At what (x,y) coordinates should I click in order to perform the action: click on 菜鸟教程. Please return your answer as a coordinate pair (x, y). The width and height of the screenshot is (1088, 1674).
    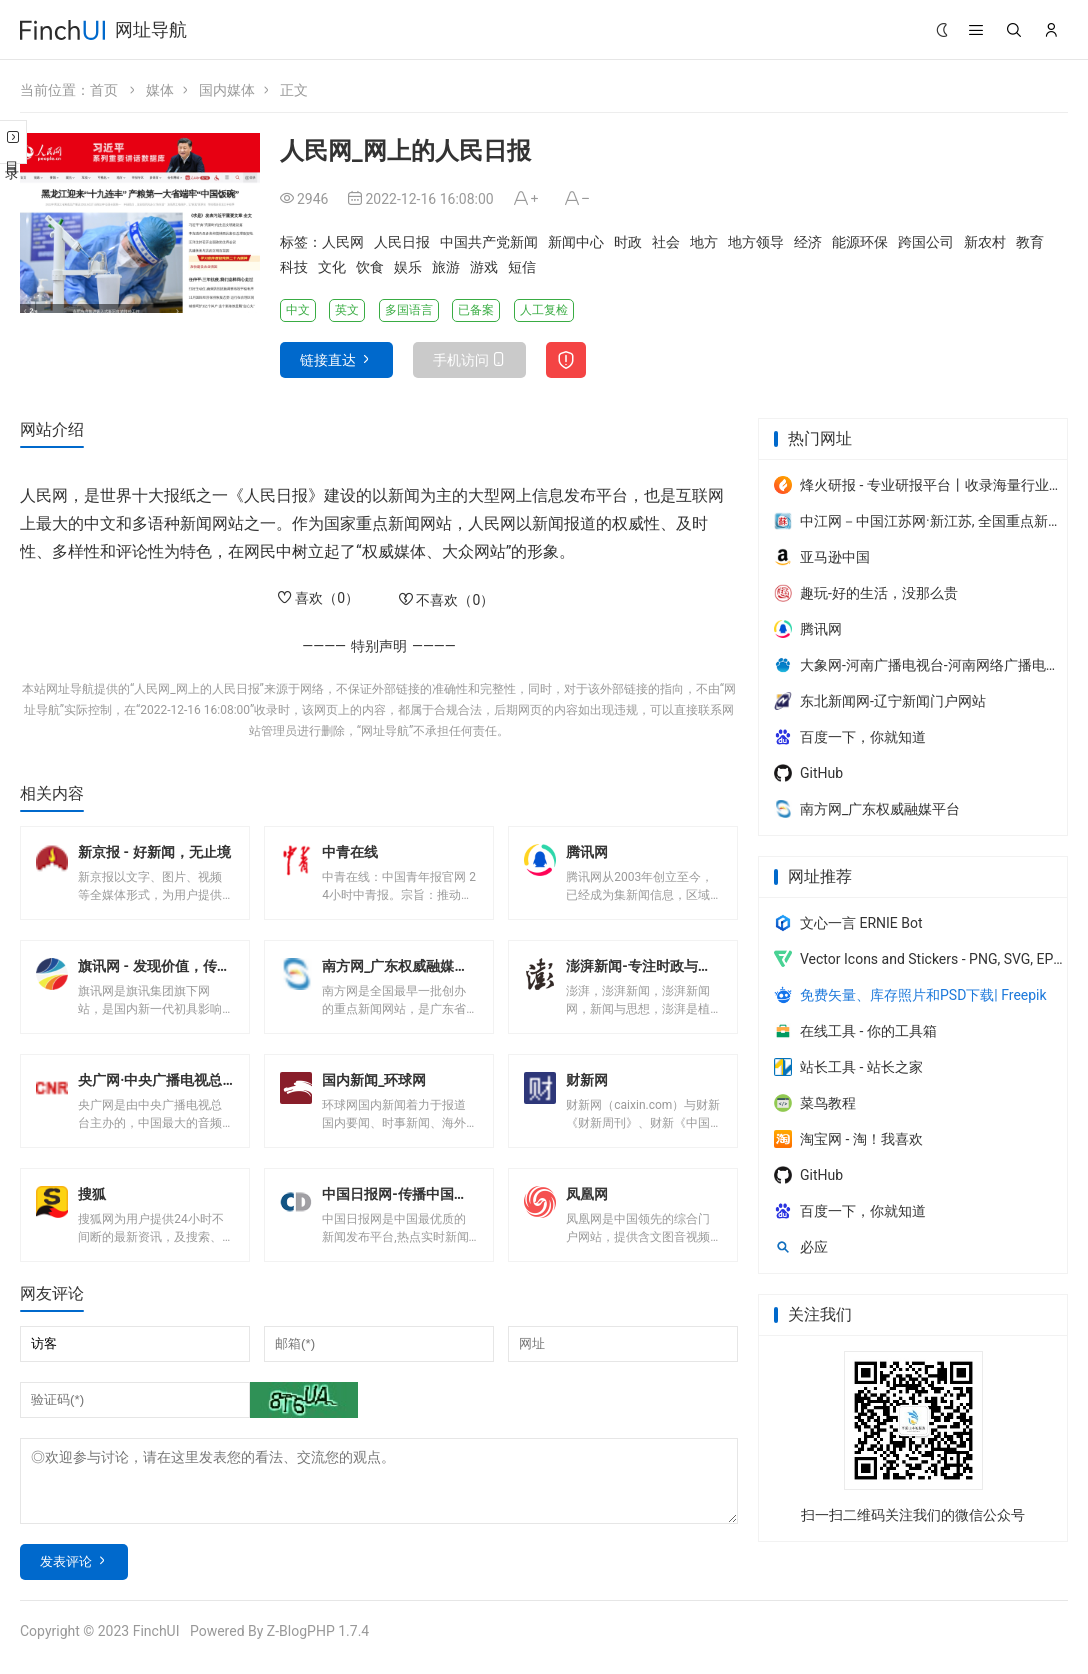
    Looking at the image, I should click on (815, 1103).